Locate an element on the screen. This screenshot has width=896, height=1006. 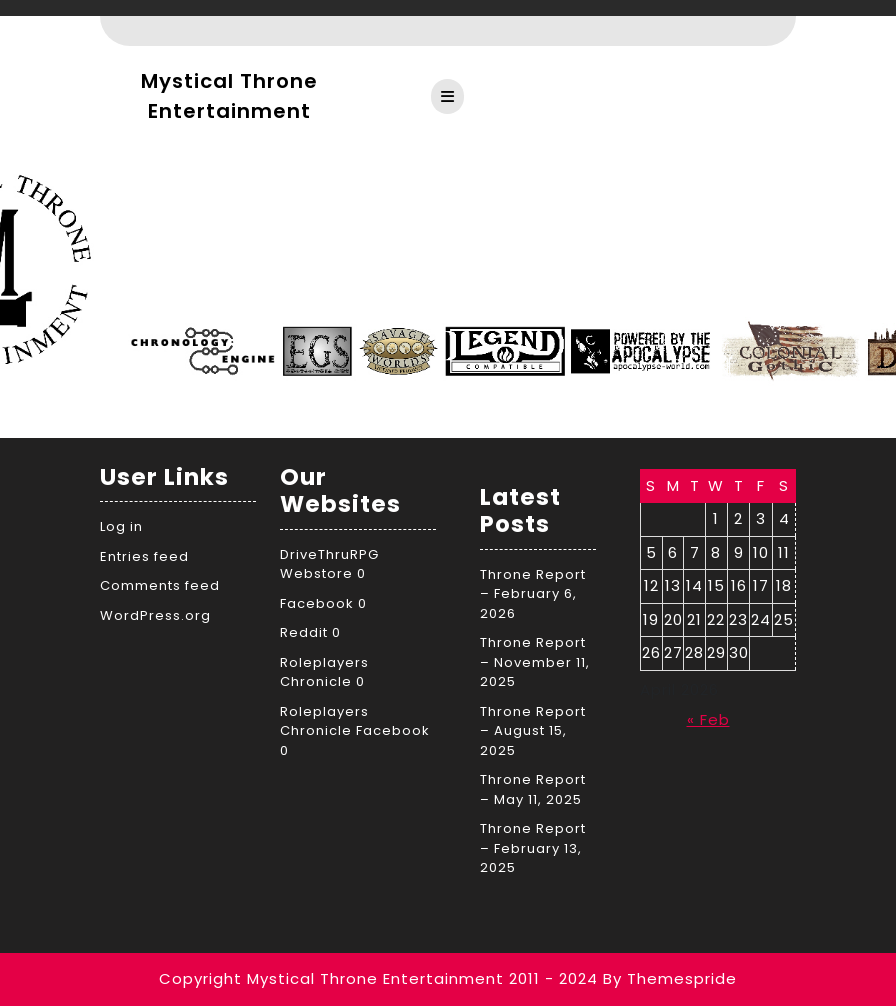
DriveThruRPG Webstore is located at coordinates (329, 564).